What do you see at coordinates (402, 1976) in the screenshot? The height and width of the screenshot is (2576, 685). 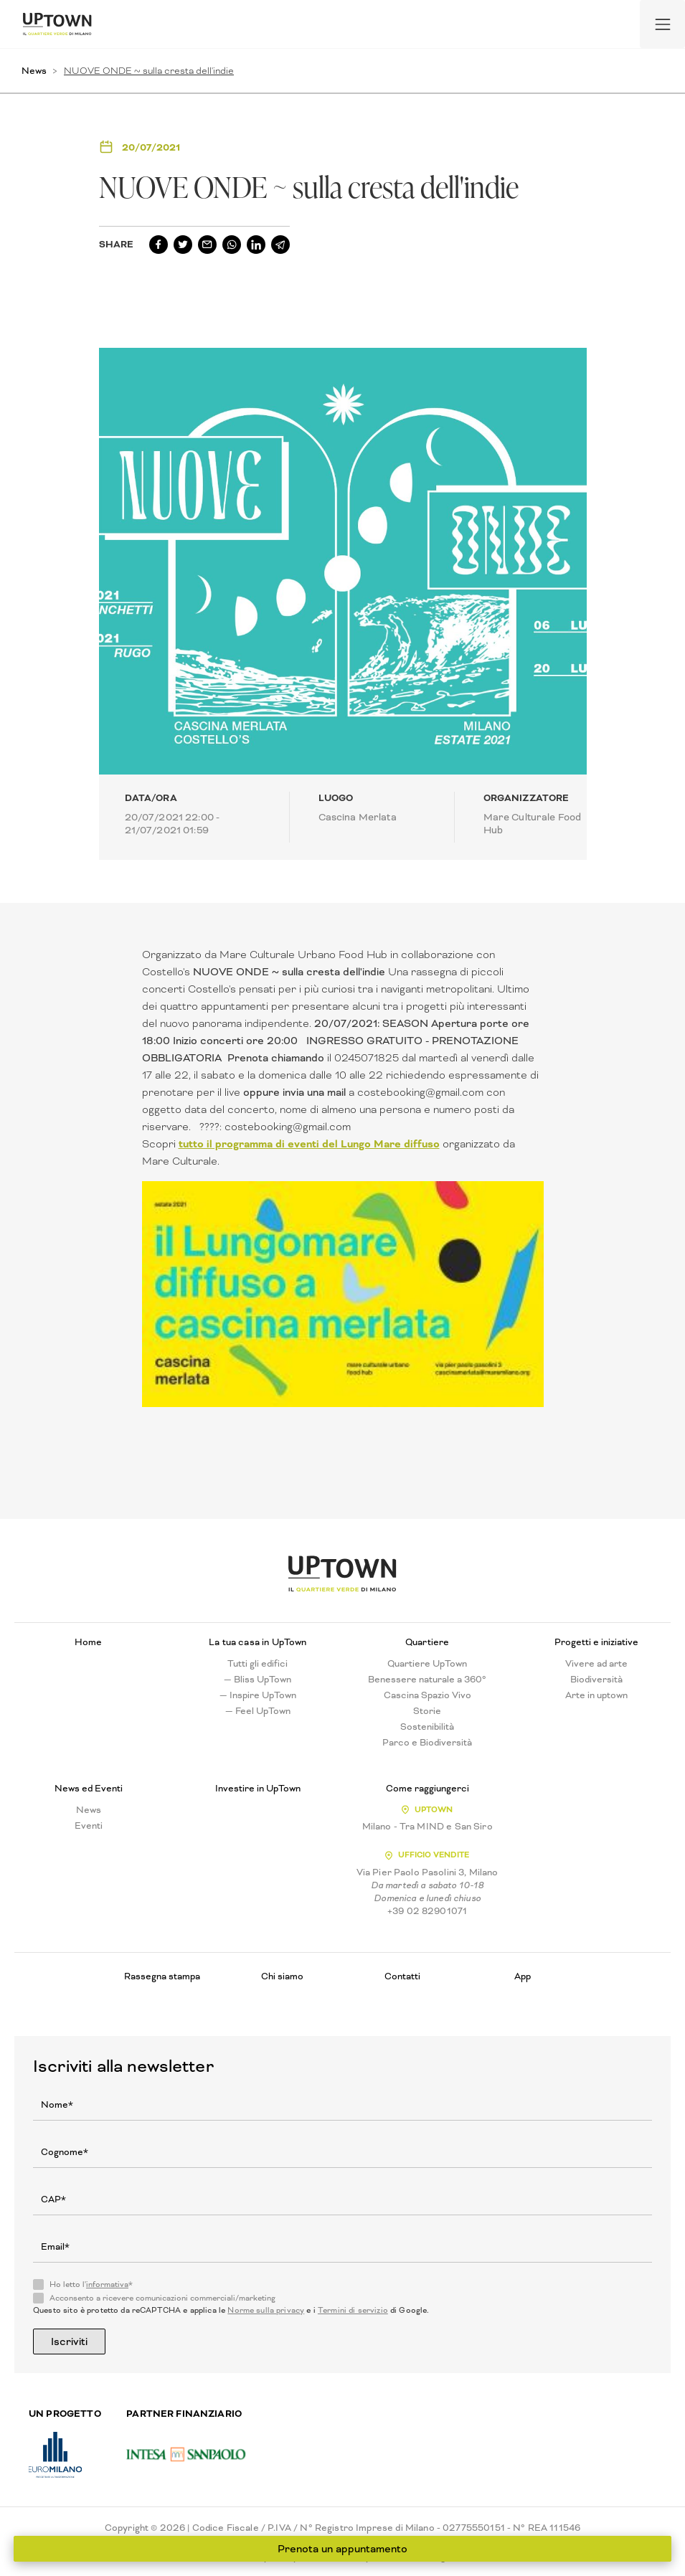 I see `Contatti` at bounding box center [402, 1976].